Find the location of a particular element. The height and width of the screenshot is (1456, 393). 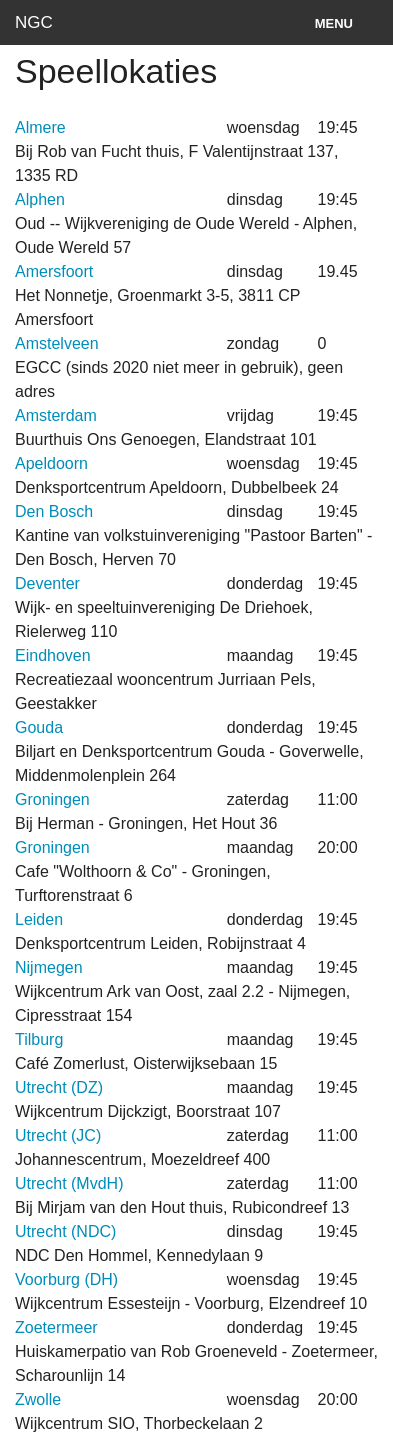

Alphen is located at coordinates (40, 199).